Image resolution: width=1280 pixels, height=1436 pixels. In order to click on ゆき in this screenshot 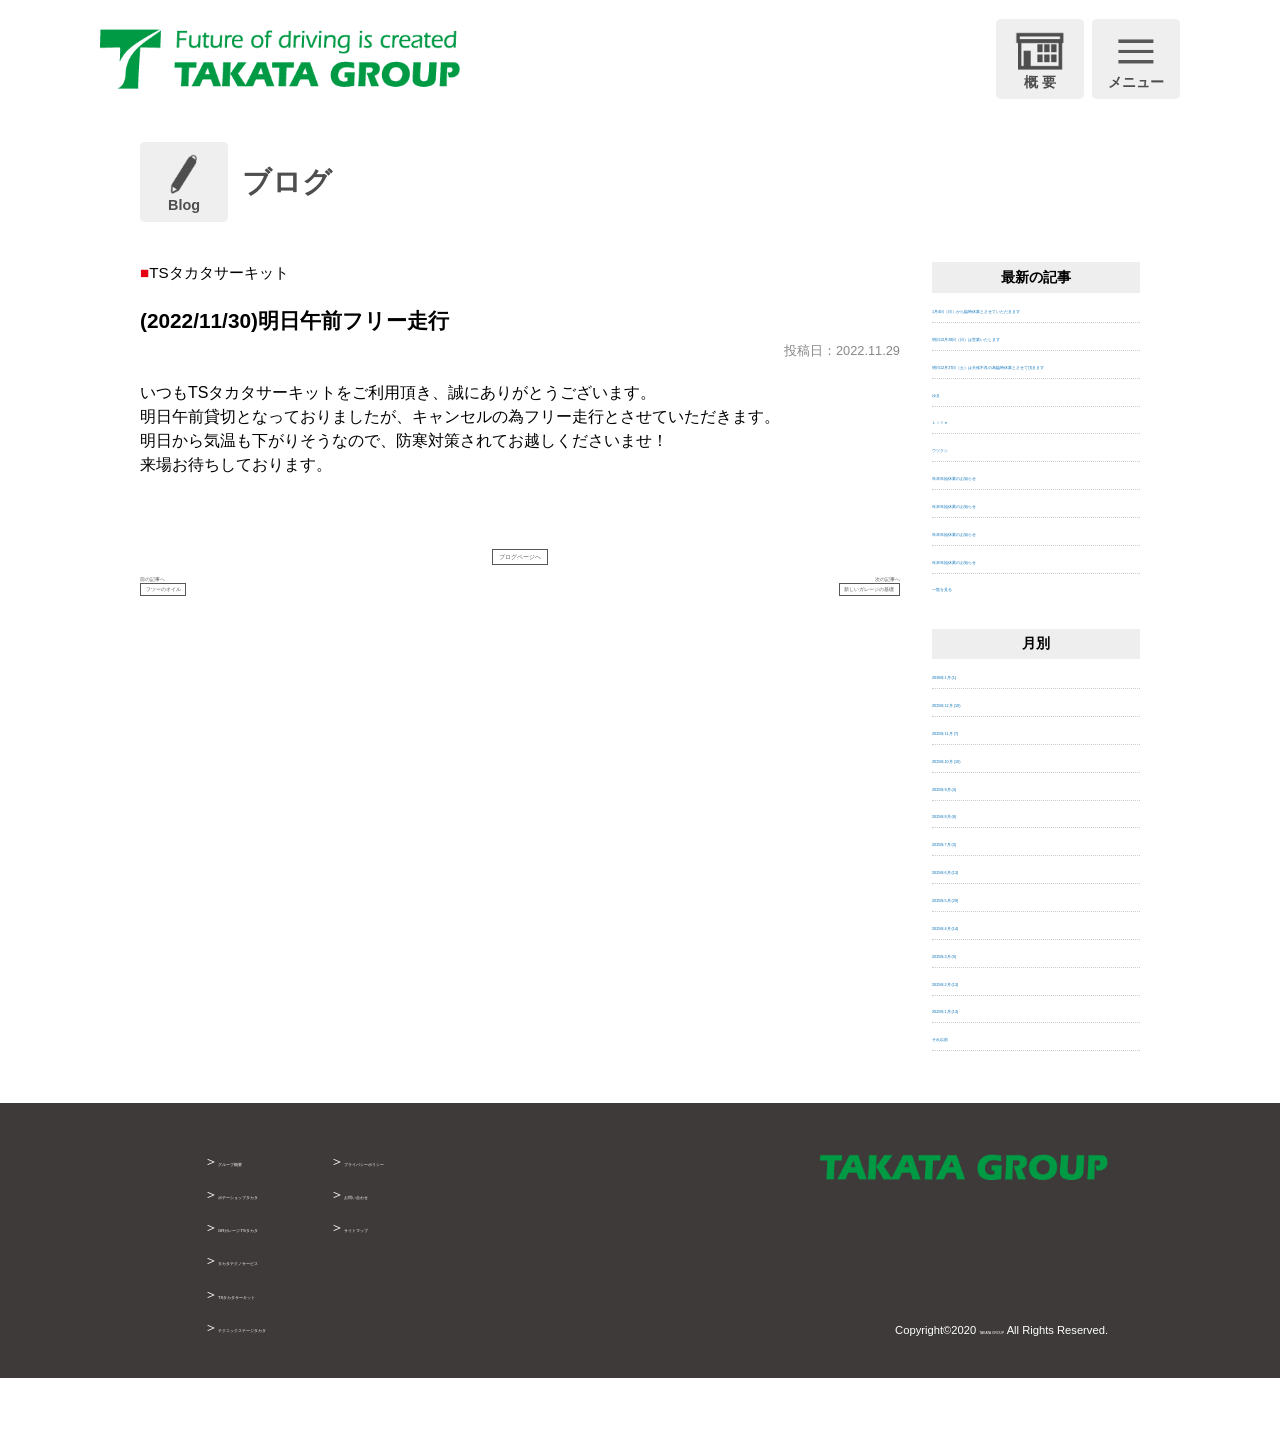, I will do `click(945, 449)`.